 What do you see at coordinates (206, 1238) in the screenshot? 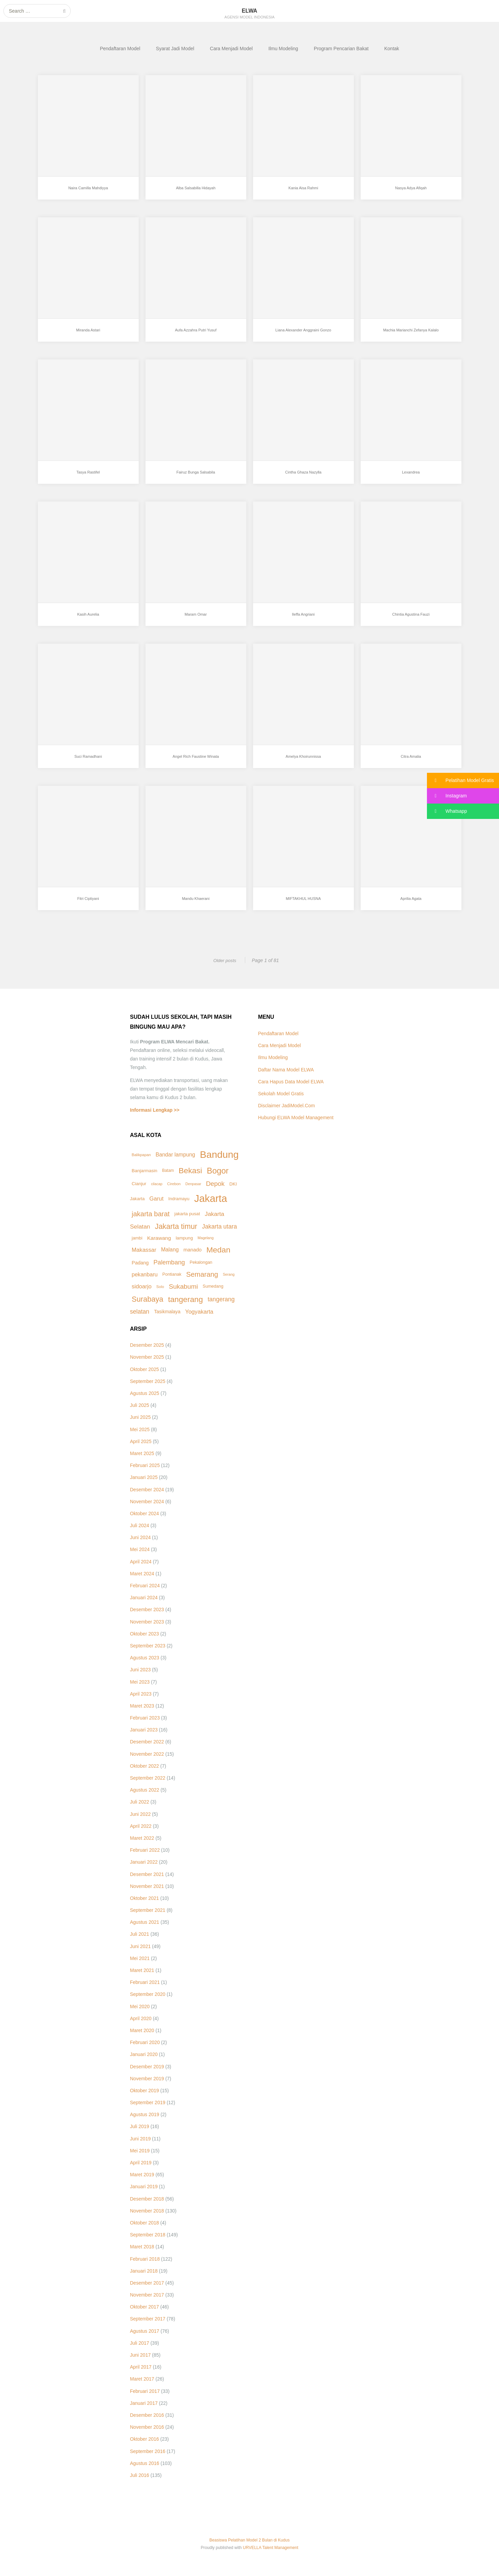
I see `Magelang [Magelang (7 item)]` at bounding box center [206, 1238].